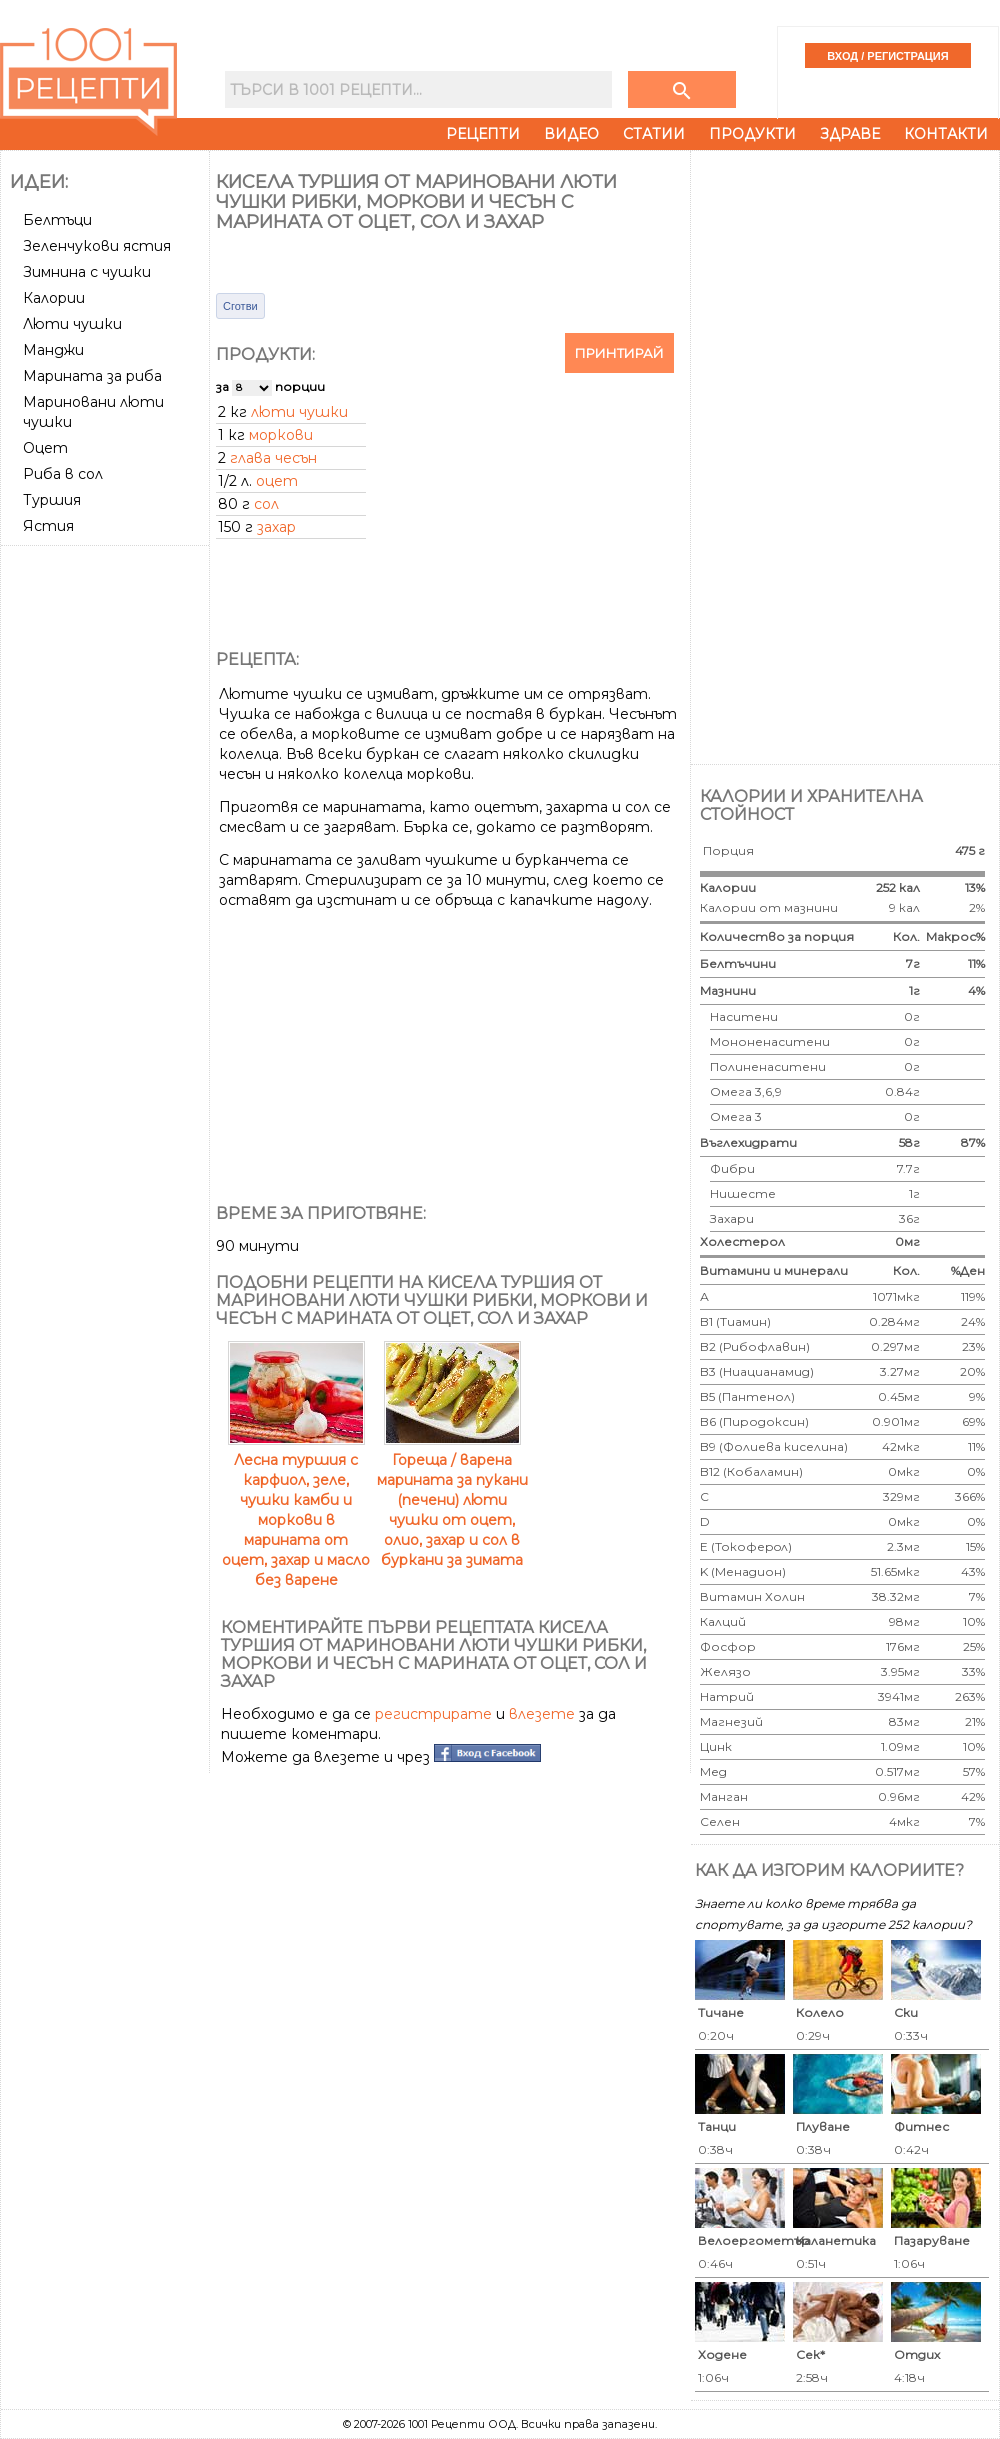 This screenshot has height=2439, width=1000. I want to click on захар, so click(276, 527).